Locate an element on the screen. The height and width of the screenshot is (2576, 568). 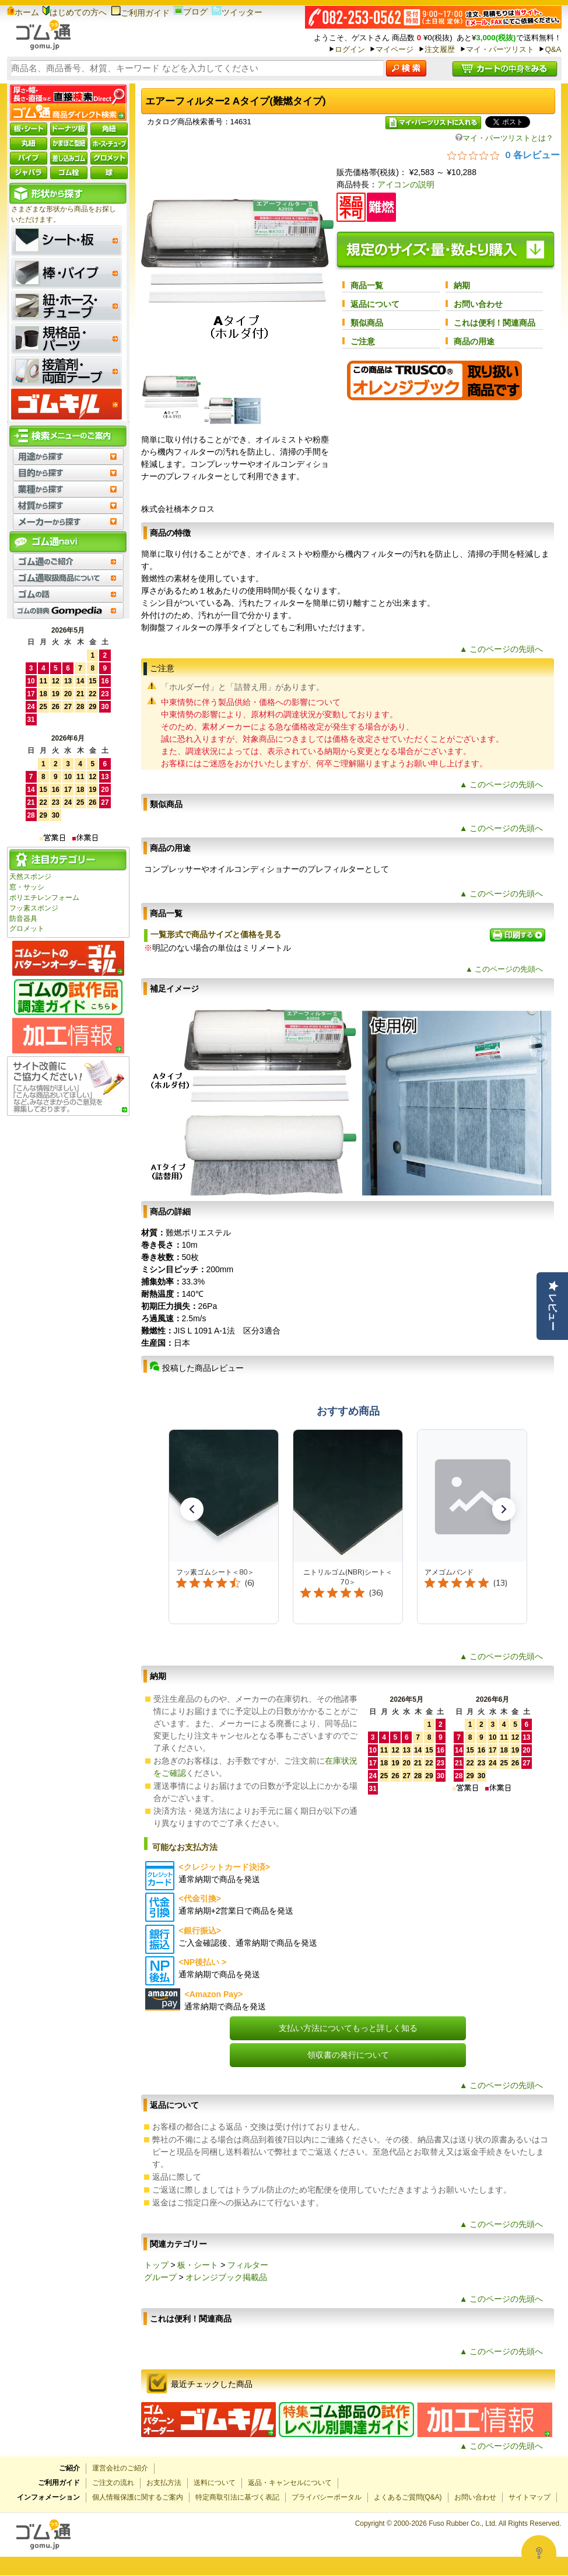
よくあるご質問(Q&A) is located at coordinates (408, 2497).